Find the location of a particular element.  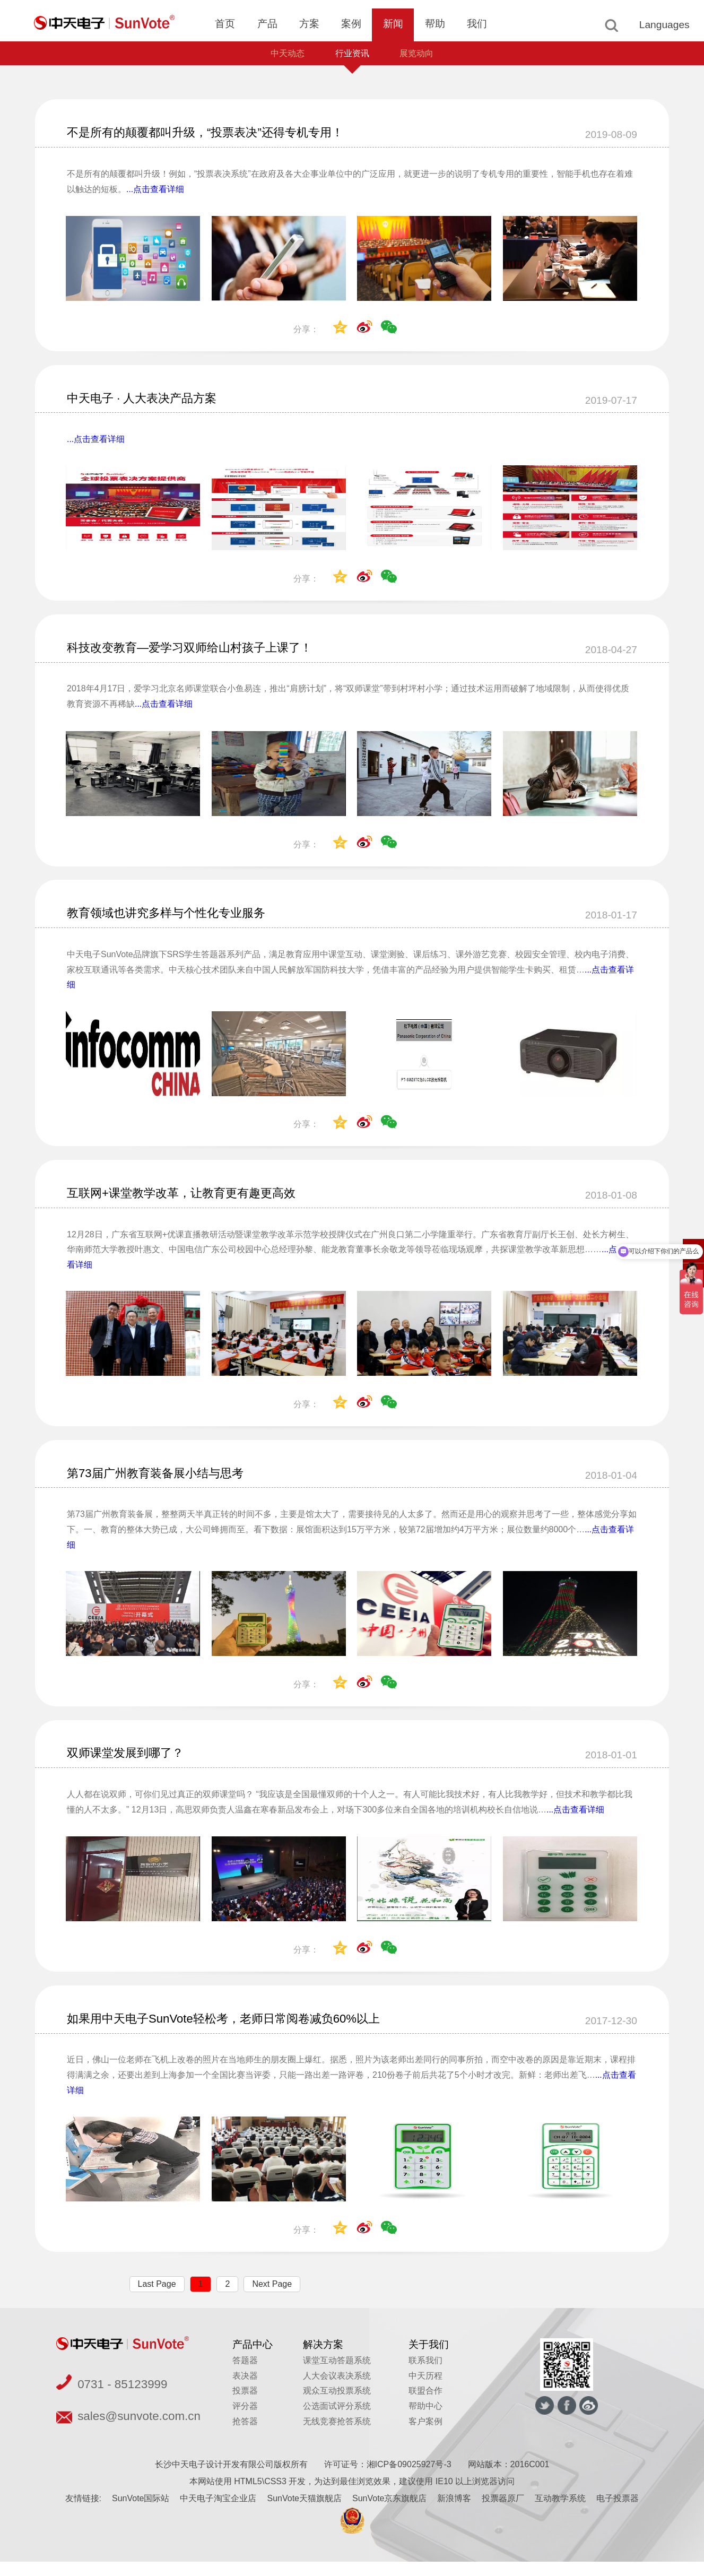

行业资讯 is located at coordinates (352, 54).